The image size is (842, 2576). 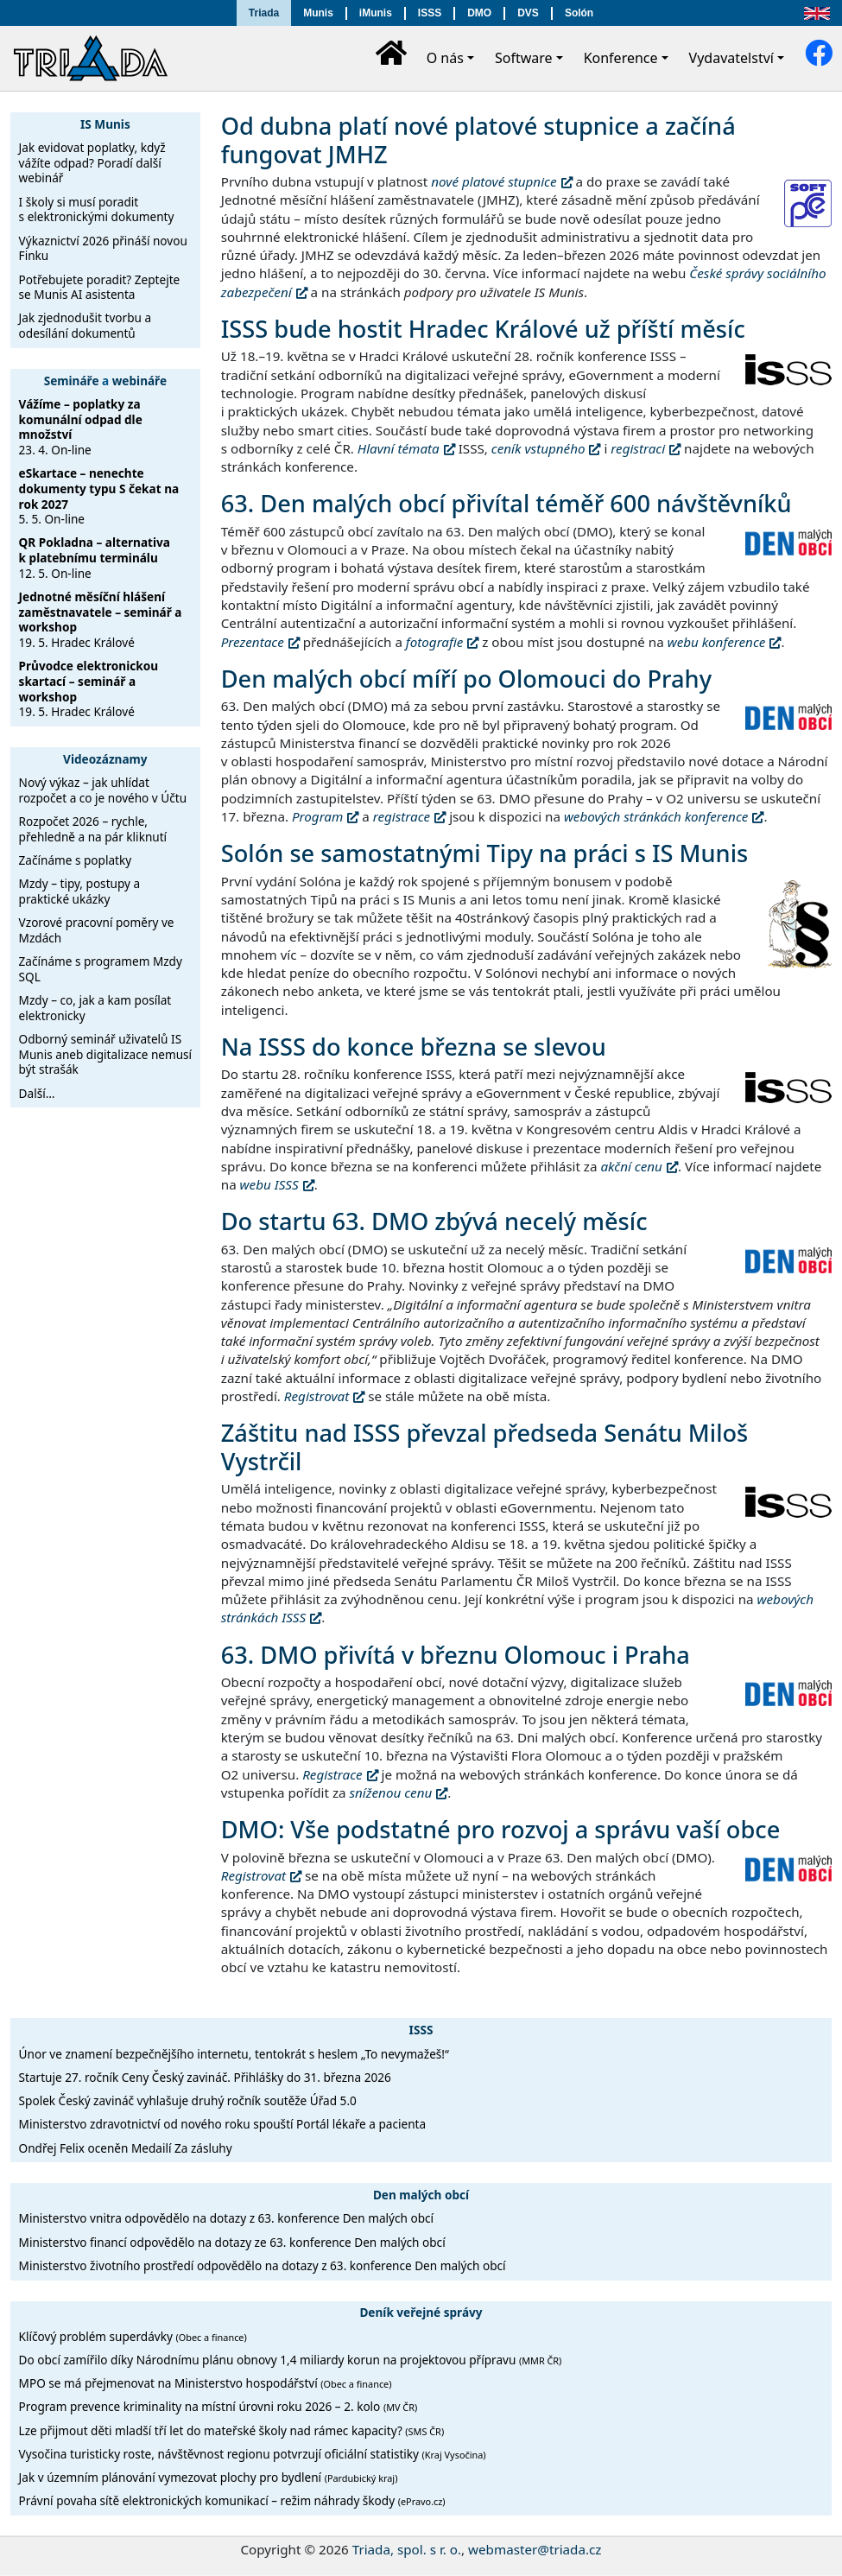 I want to click on IS Munis, so click(x=105, y=124).